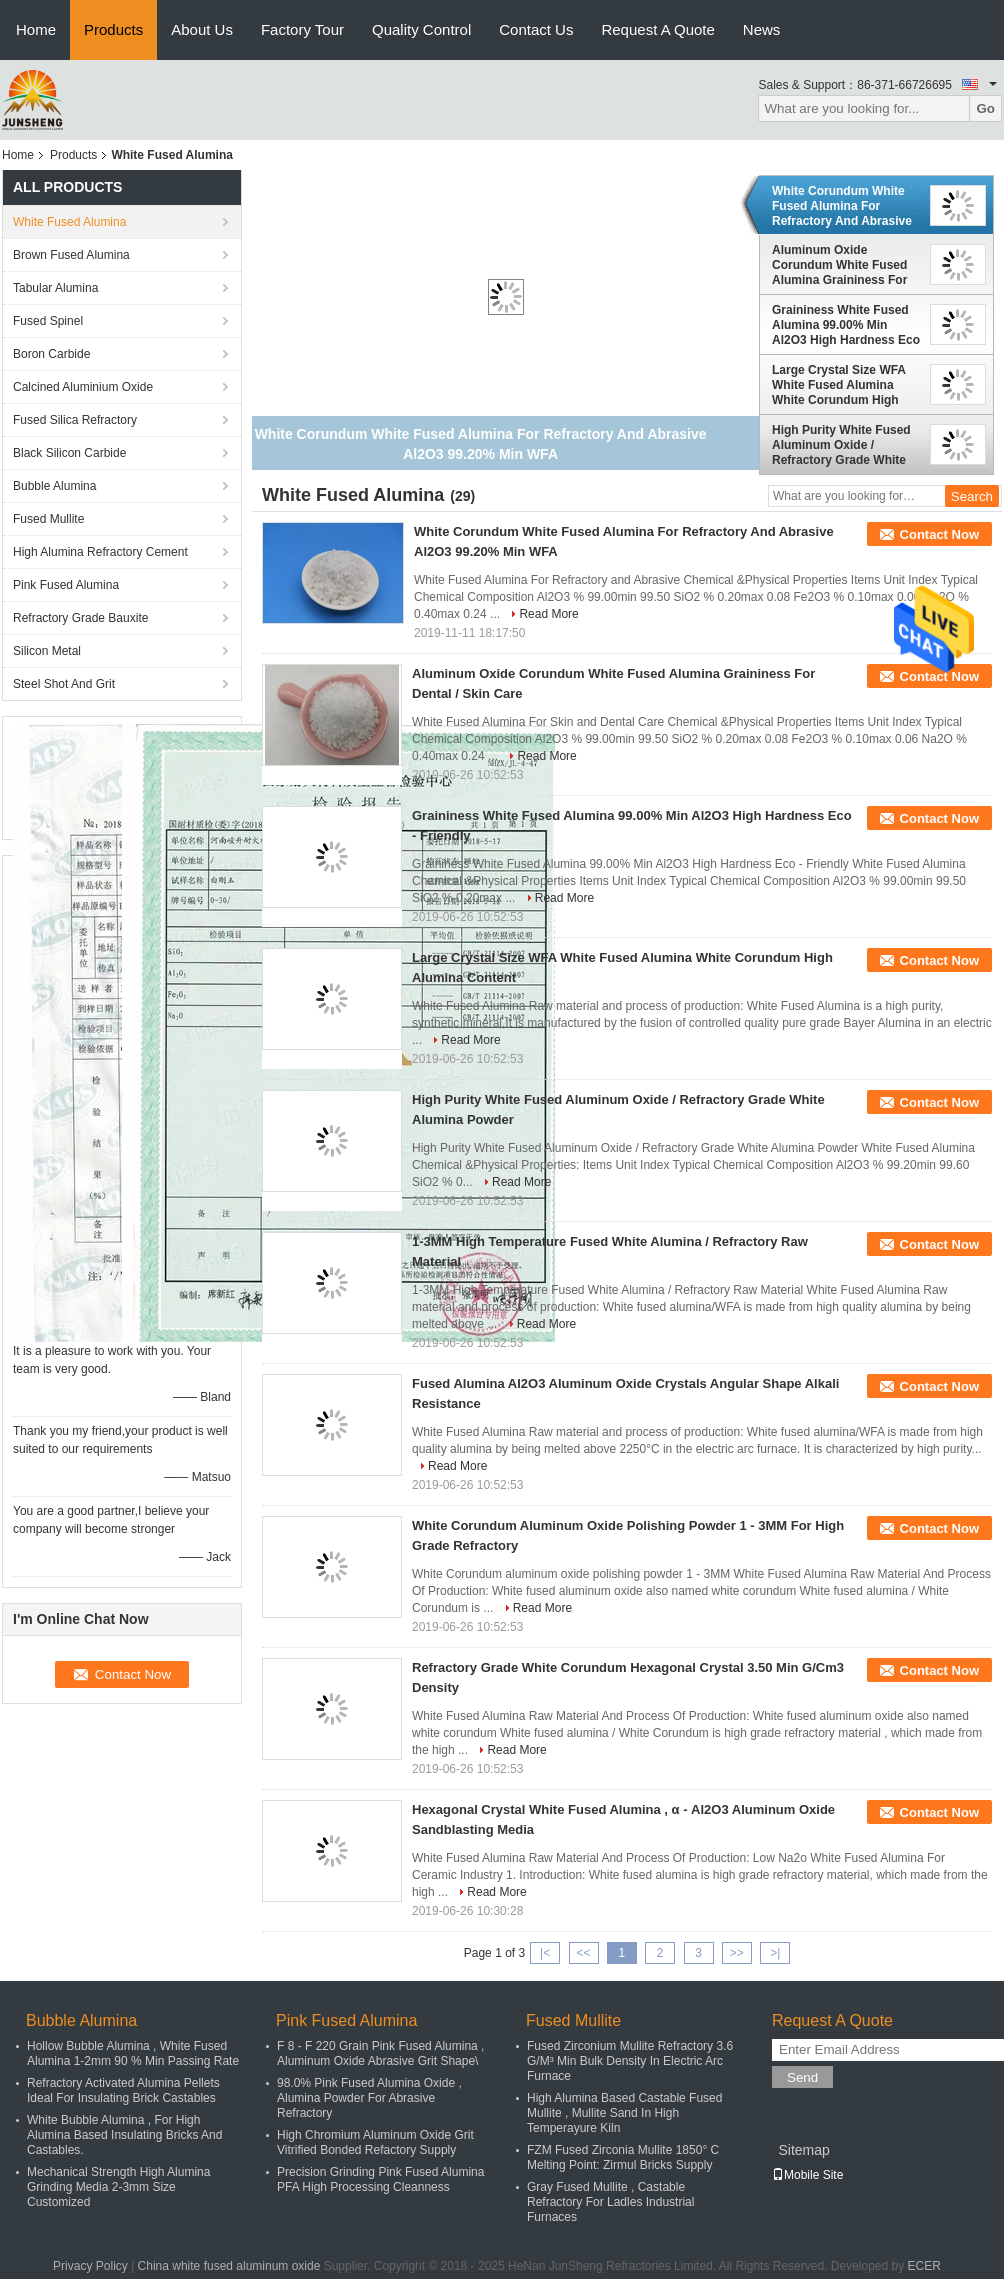 The image size is (1004, 2279). I want to click on Go, so click(985, 108).